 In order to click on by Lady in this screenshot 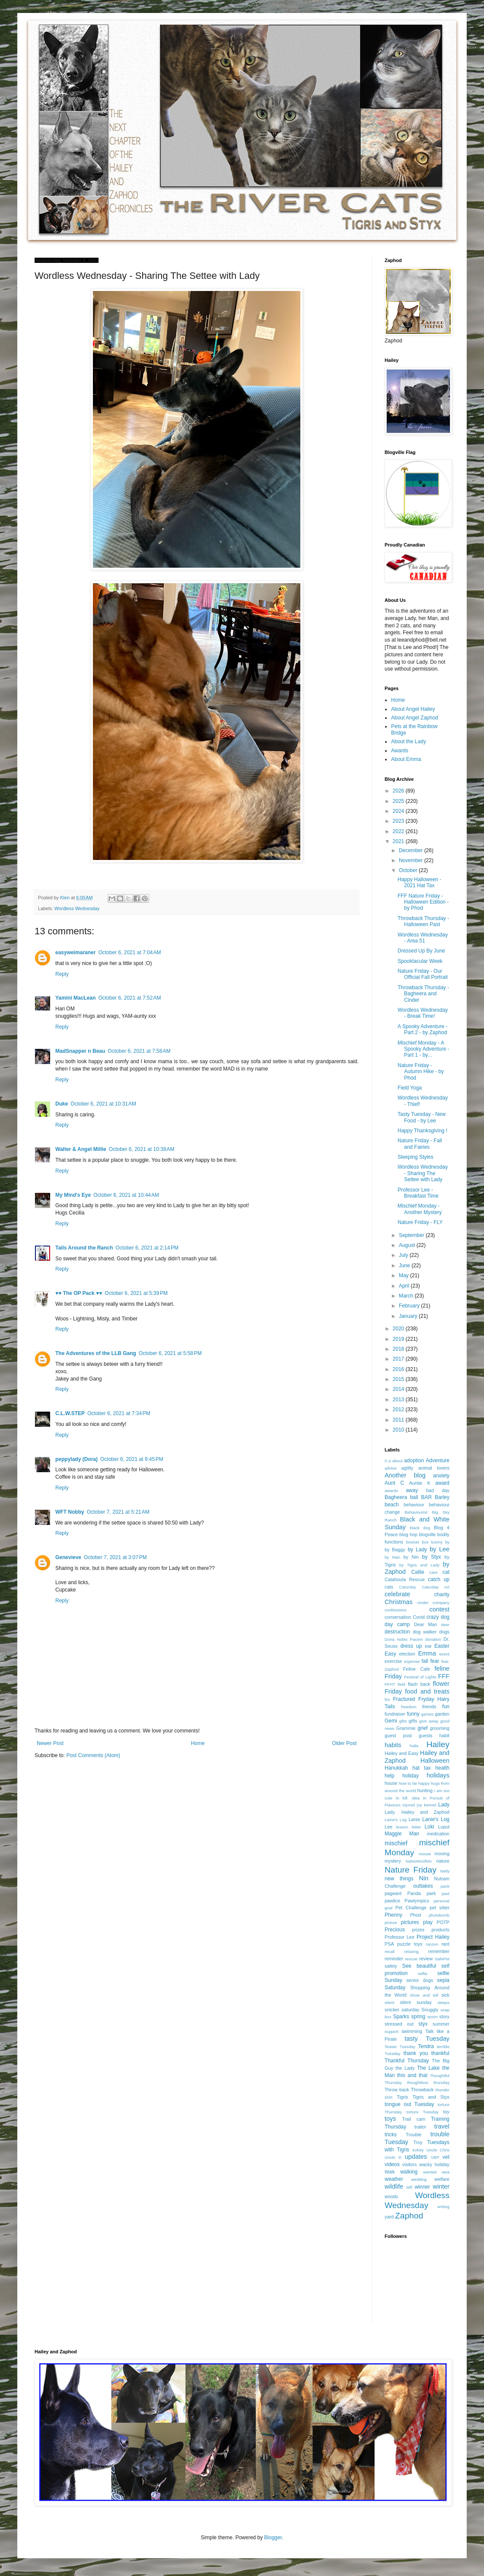, I will do `click(417, 1550)`.